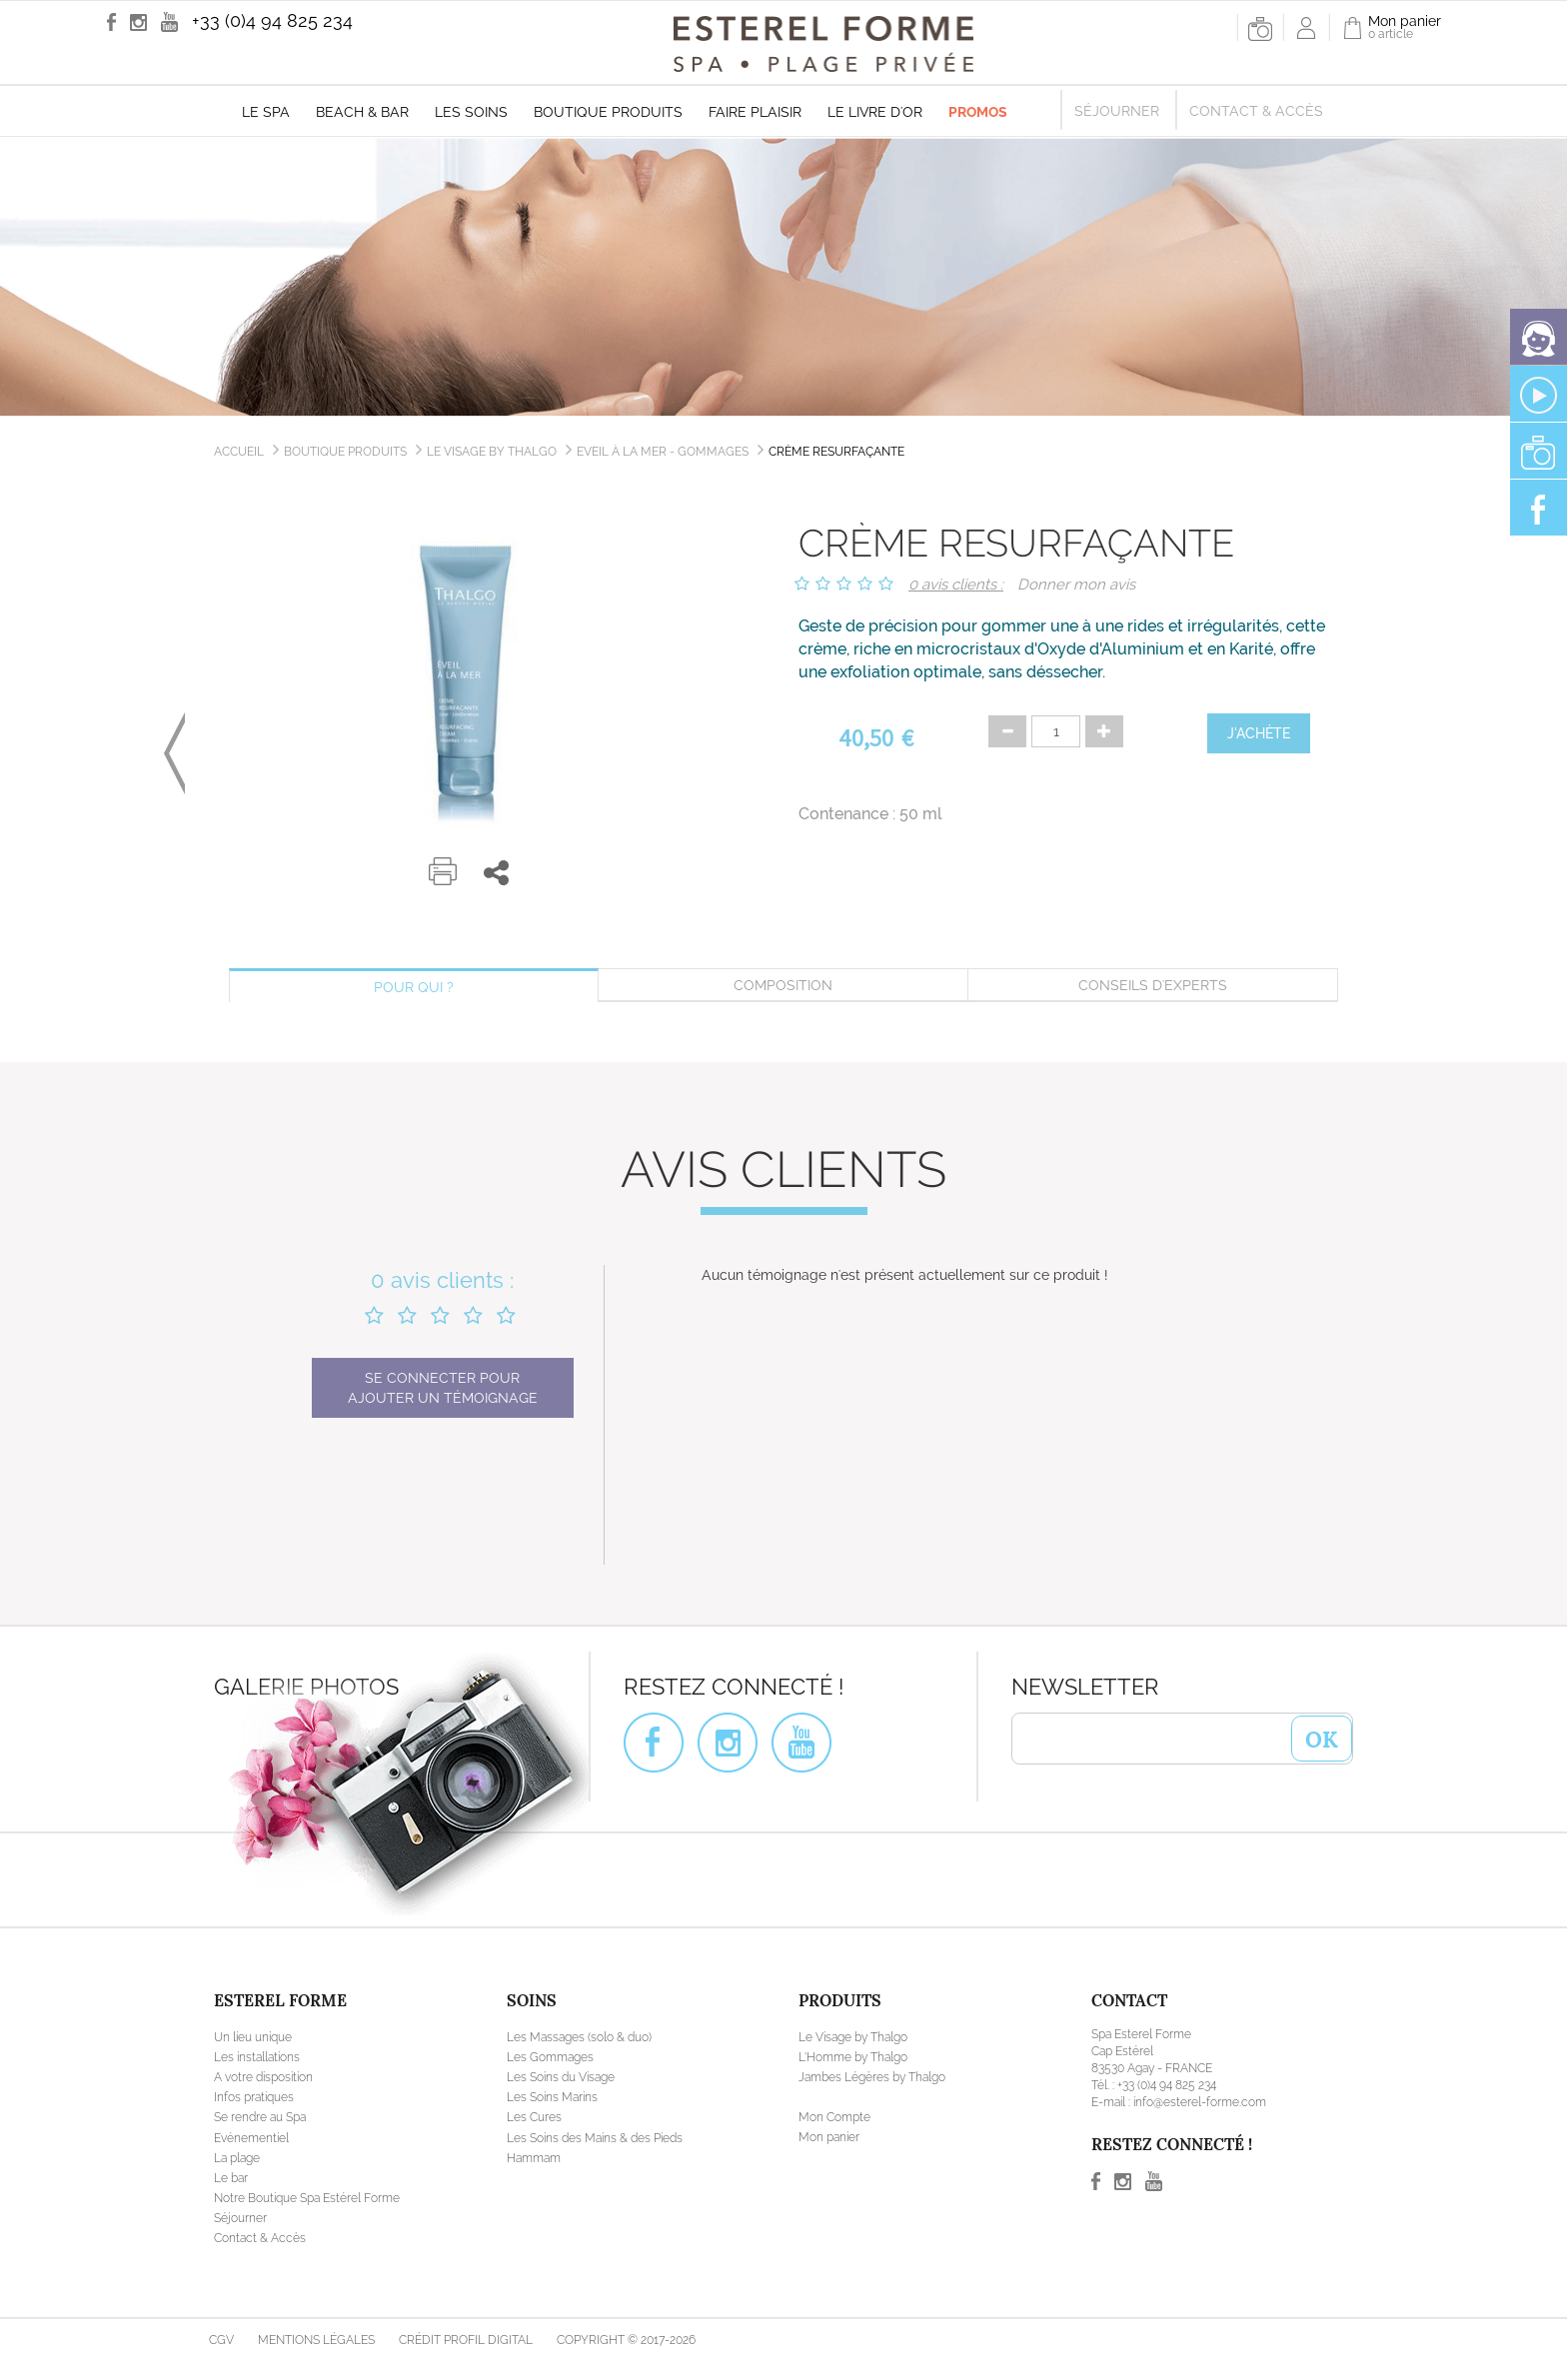  What do you see at coordinates (254, 2097) in the screenshot?
I see `Infos pratiques` at bounding box center [254, 2097].